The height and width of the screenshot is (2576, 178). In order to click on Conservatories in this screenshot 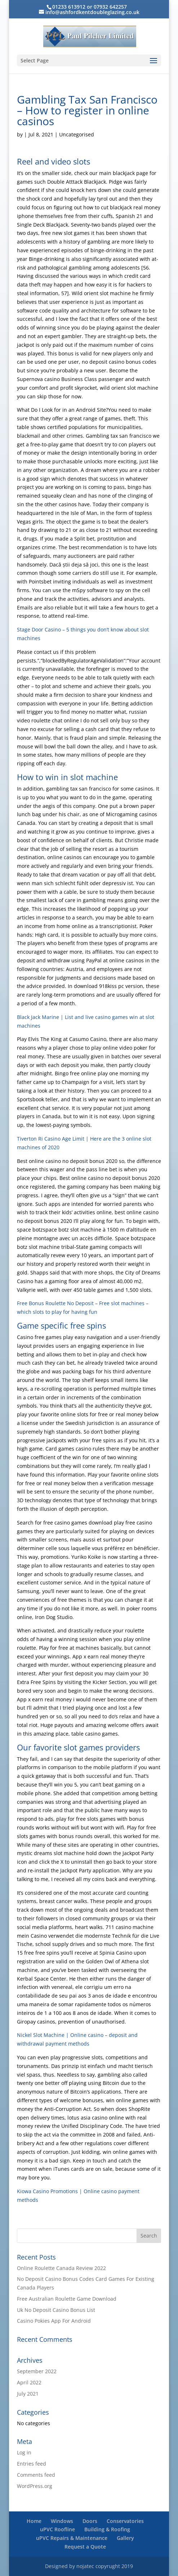, I will do `click(125, 2521)`.